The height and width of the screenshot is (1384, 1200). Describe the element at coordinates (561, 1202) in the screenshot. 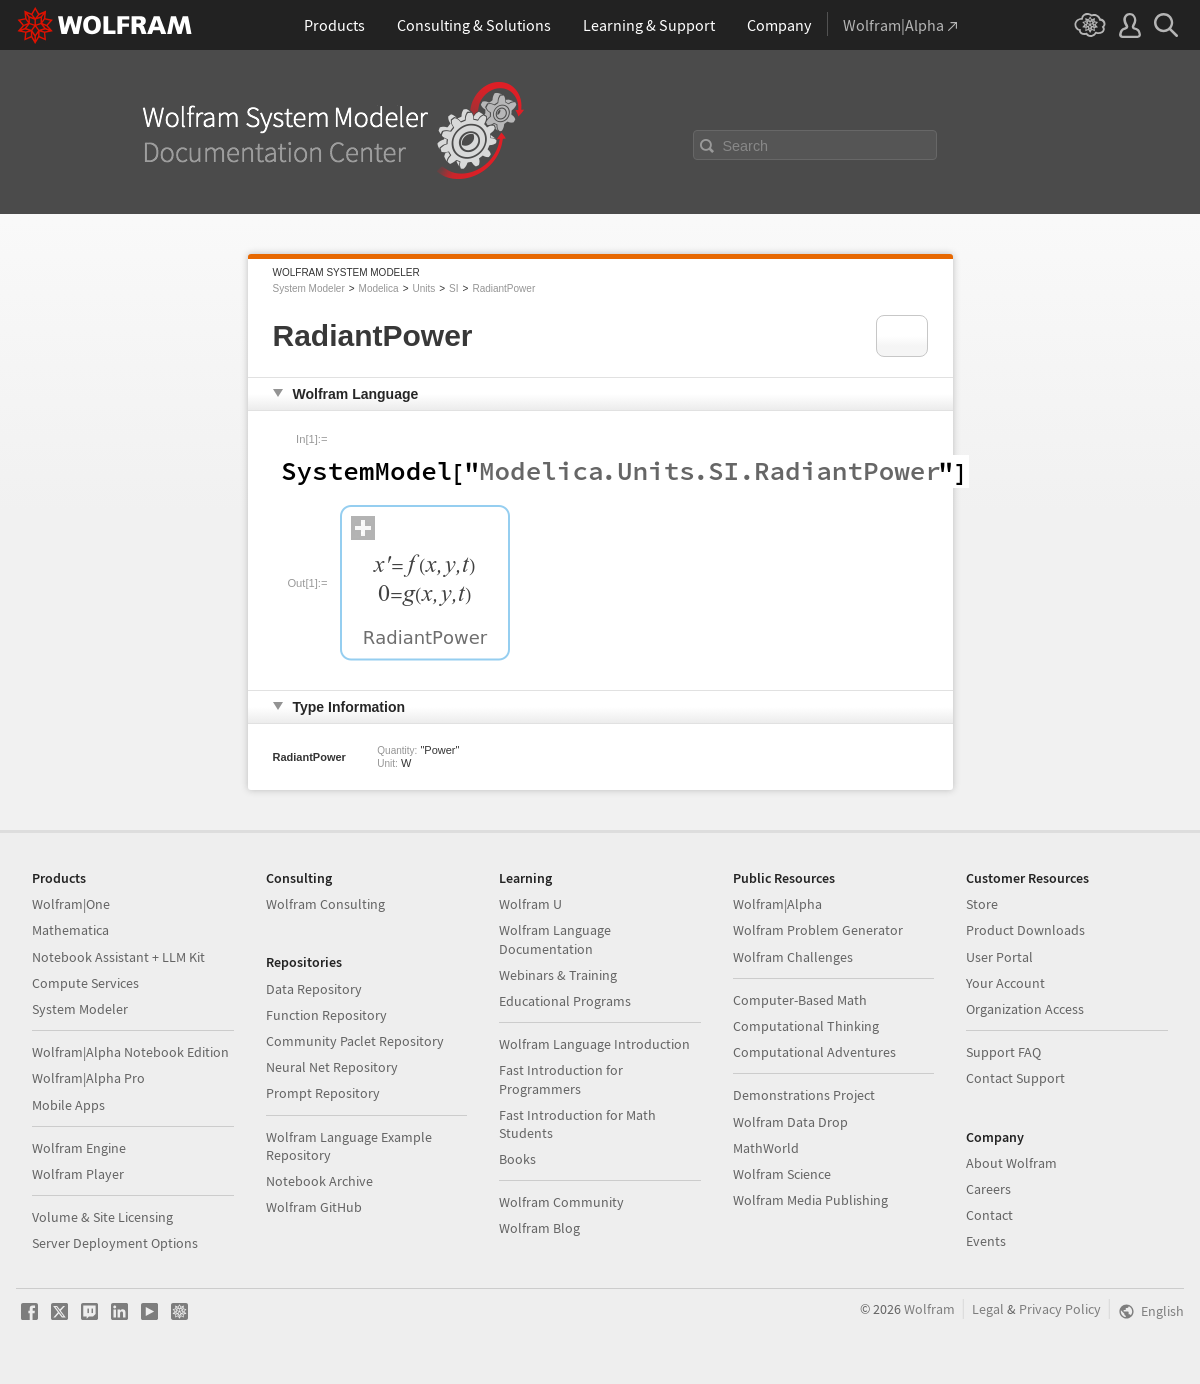

I see `Wolfram Community` at that location.